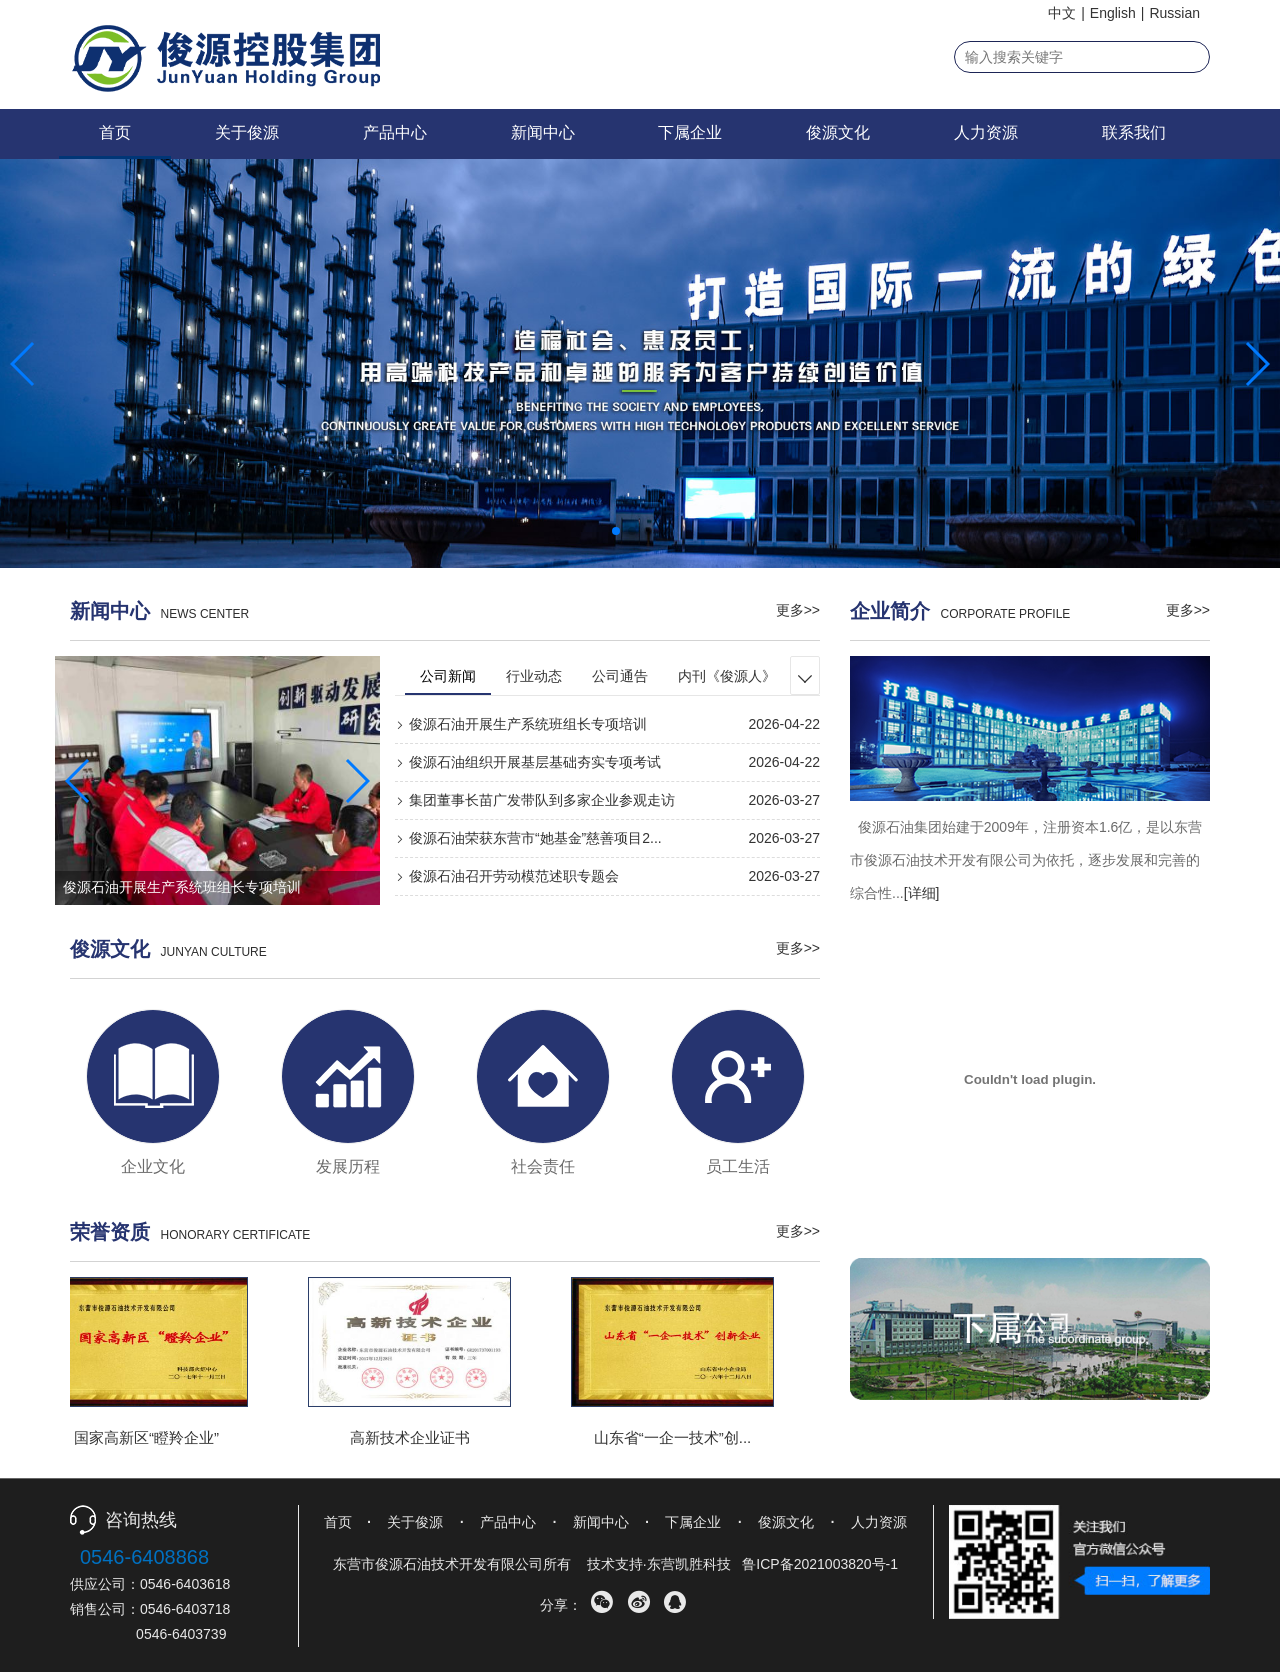  I want to click on 中文, so click(1062, 13).